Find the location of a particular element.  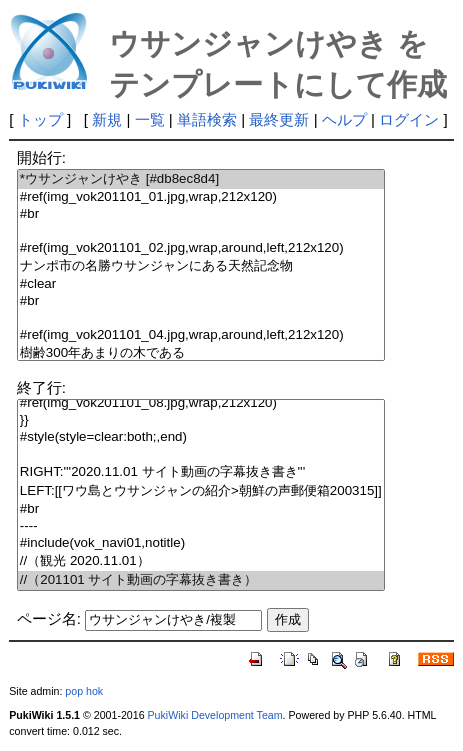

ヘルプ is located at coordinates (344, 119).